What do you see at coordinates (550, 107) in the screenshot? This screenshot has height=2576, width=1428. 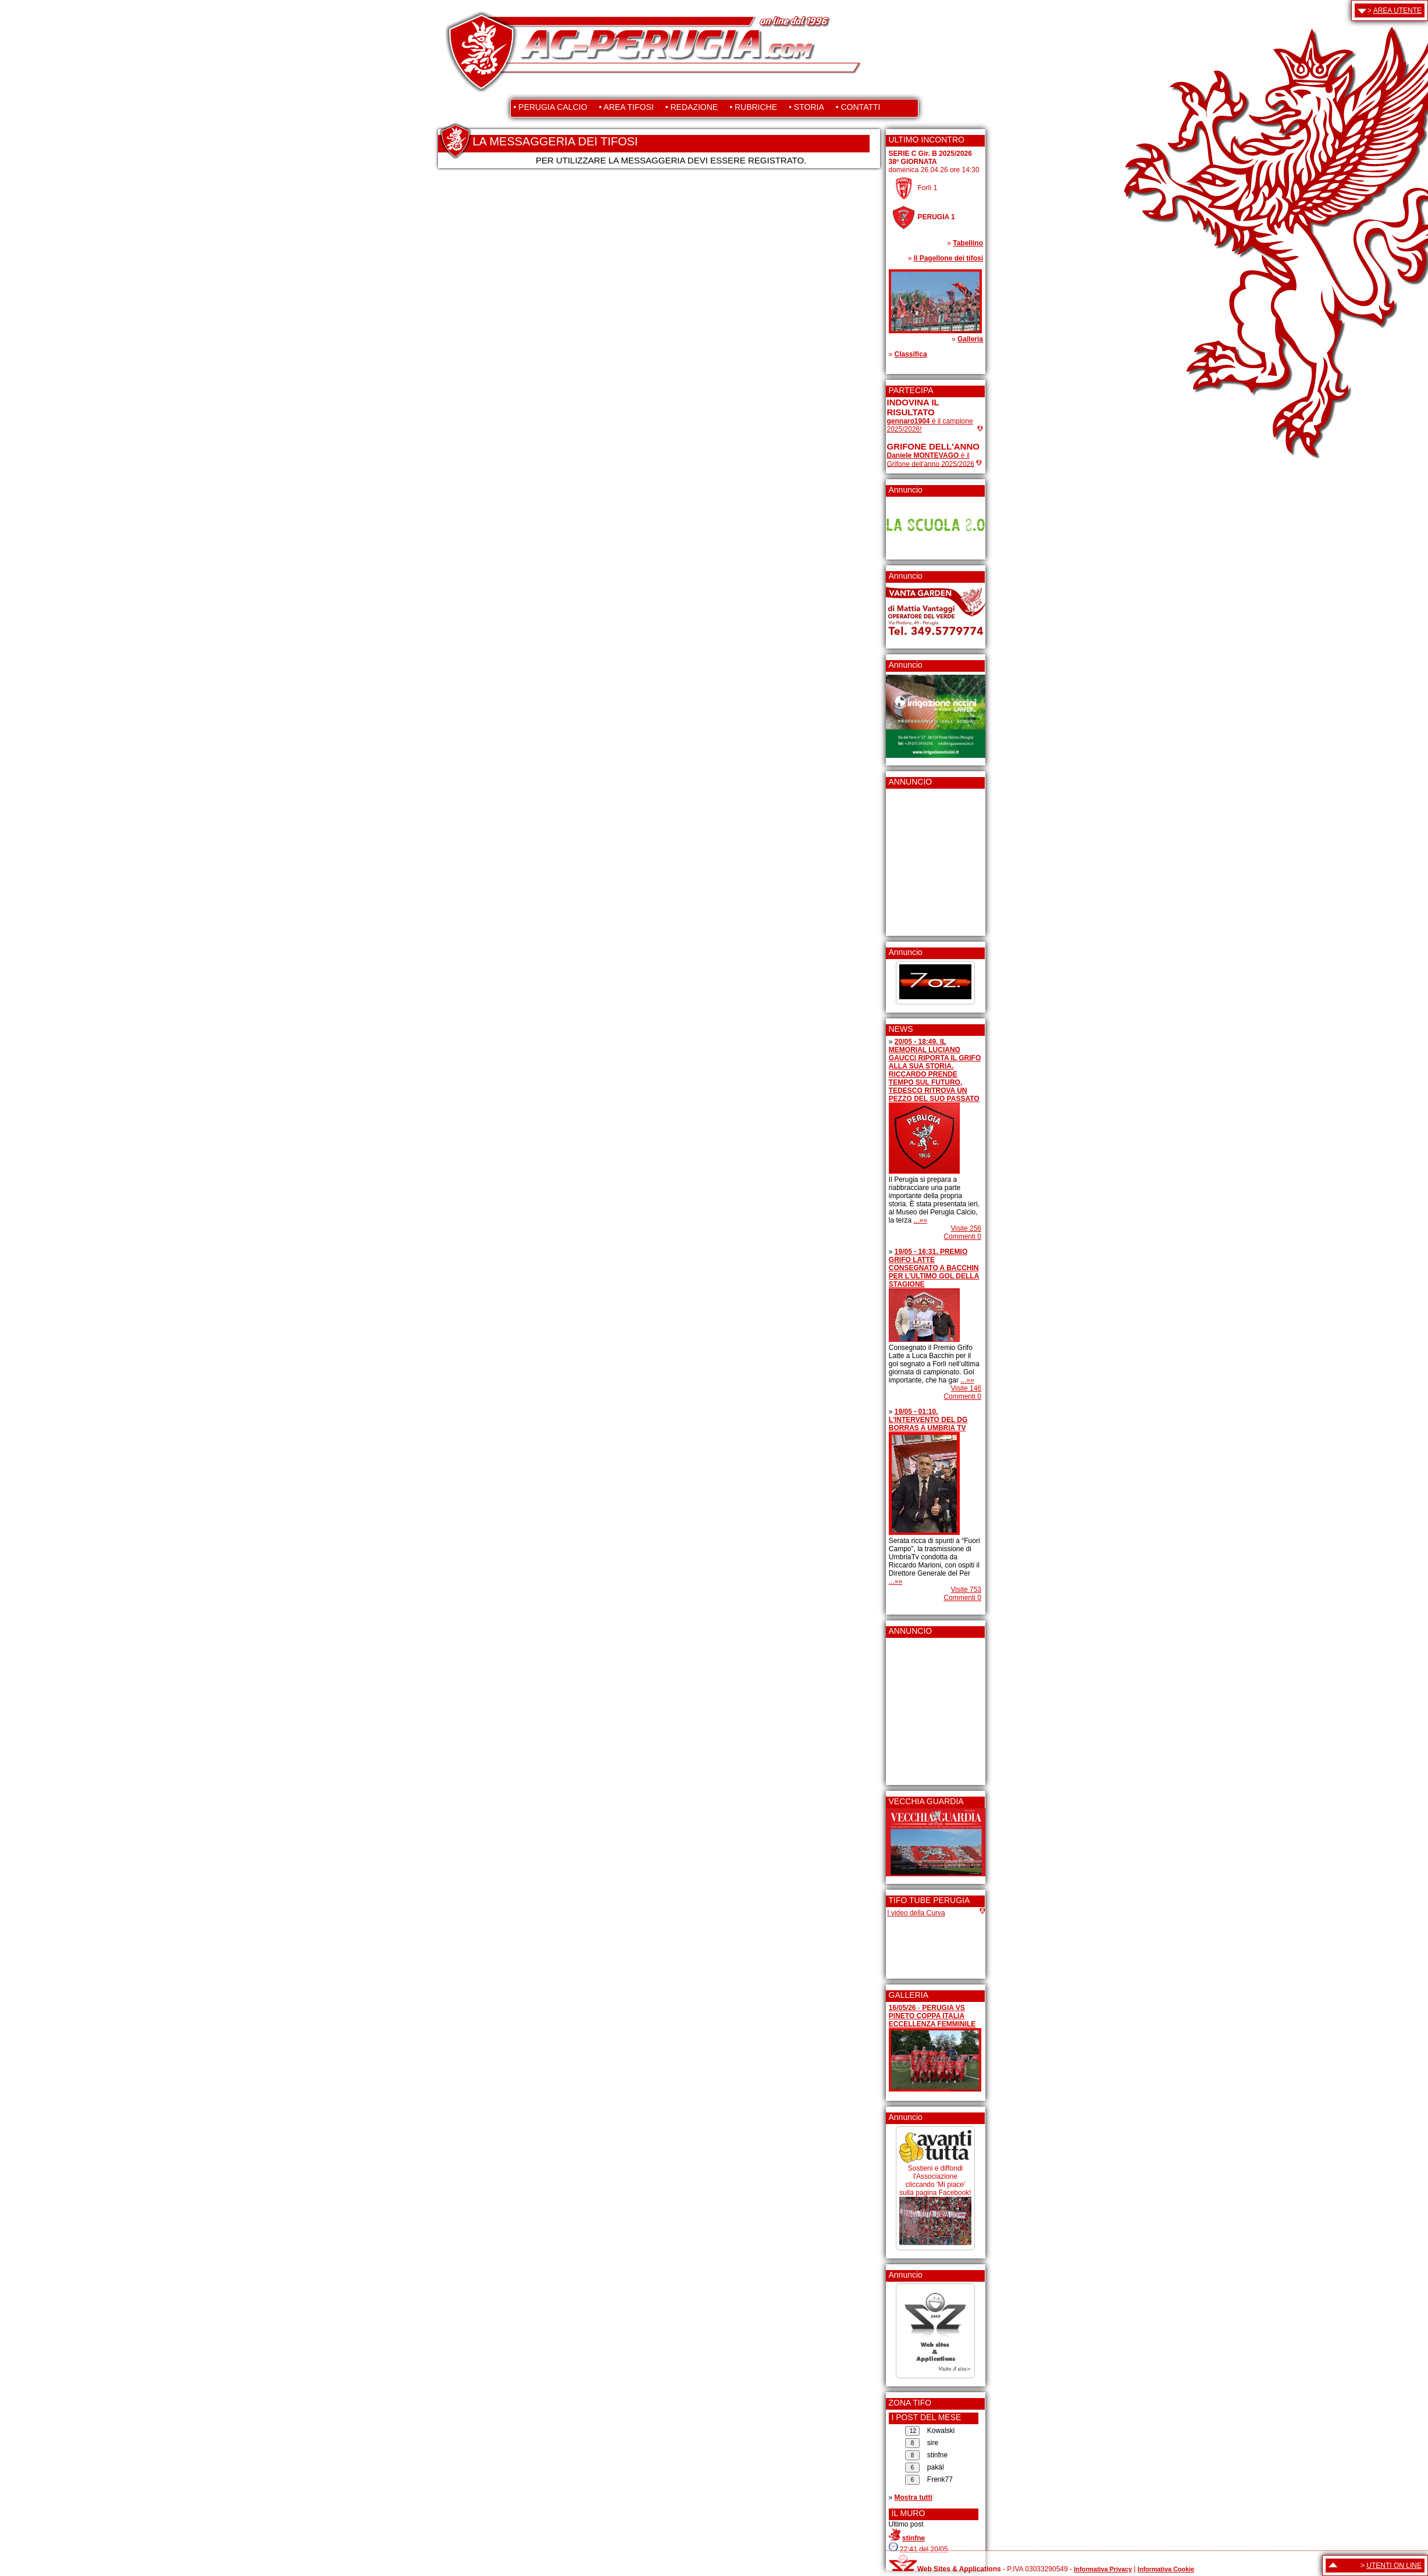 I see `• PERUGIA CALCIO` at bounding box center [550, 107].